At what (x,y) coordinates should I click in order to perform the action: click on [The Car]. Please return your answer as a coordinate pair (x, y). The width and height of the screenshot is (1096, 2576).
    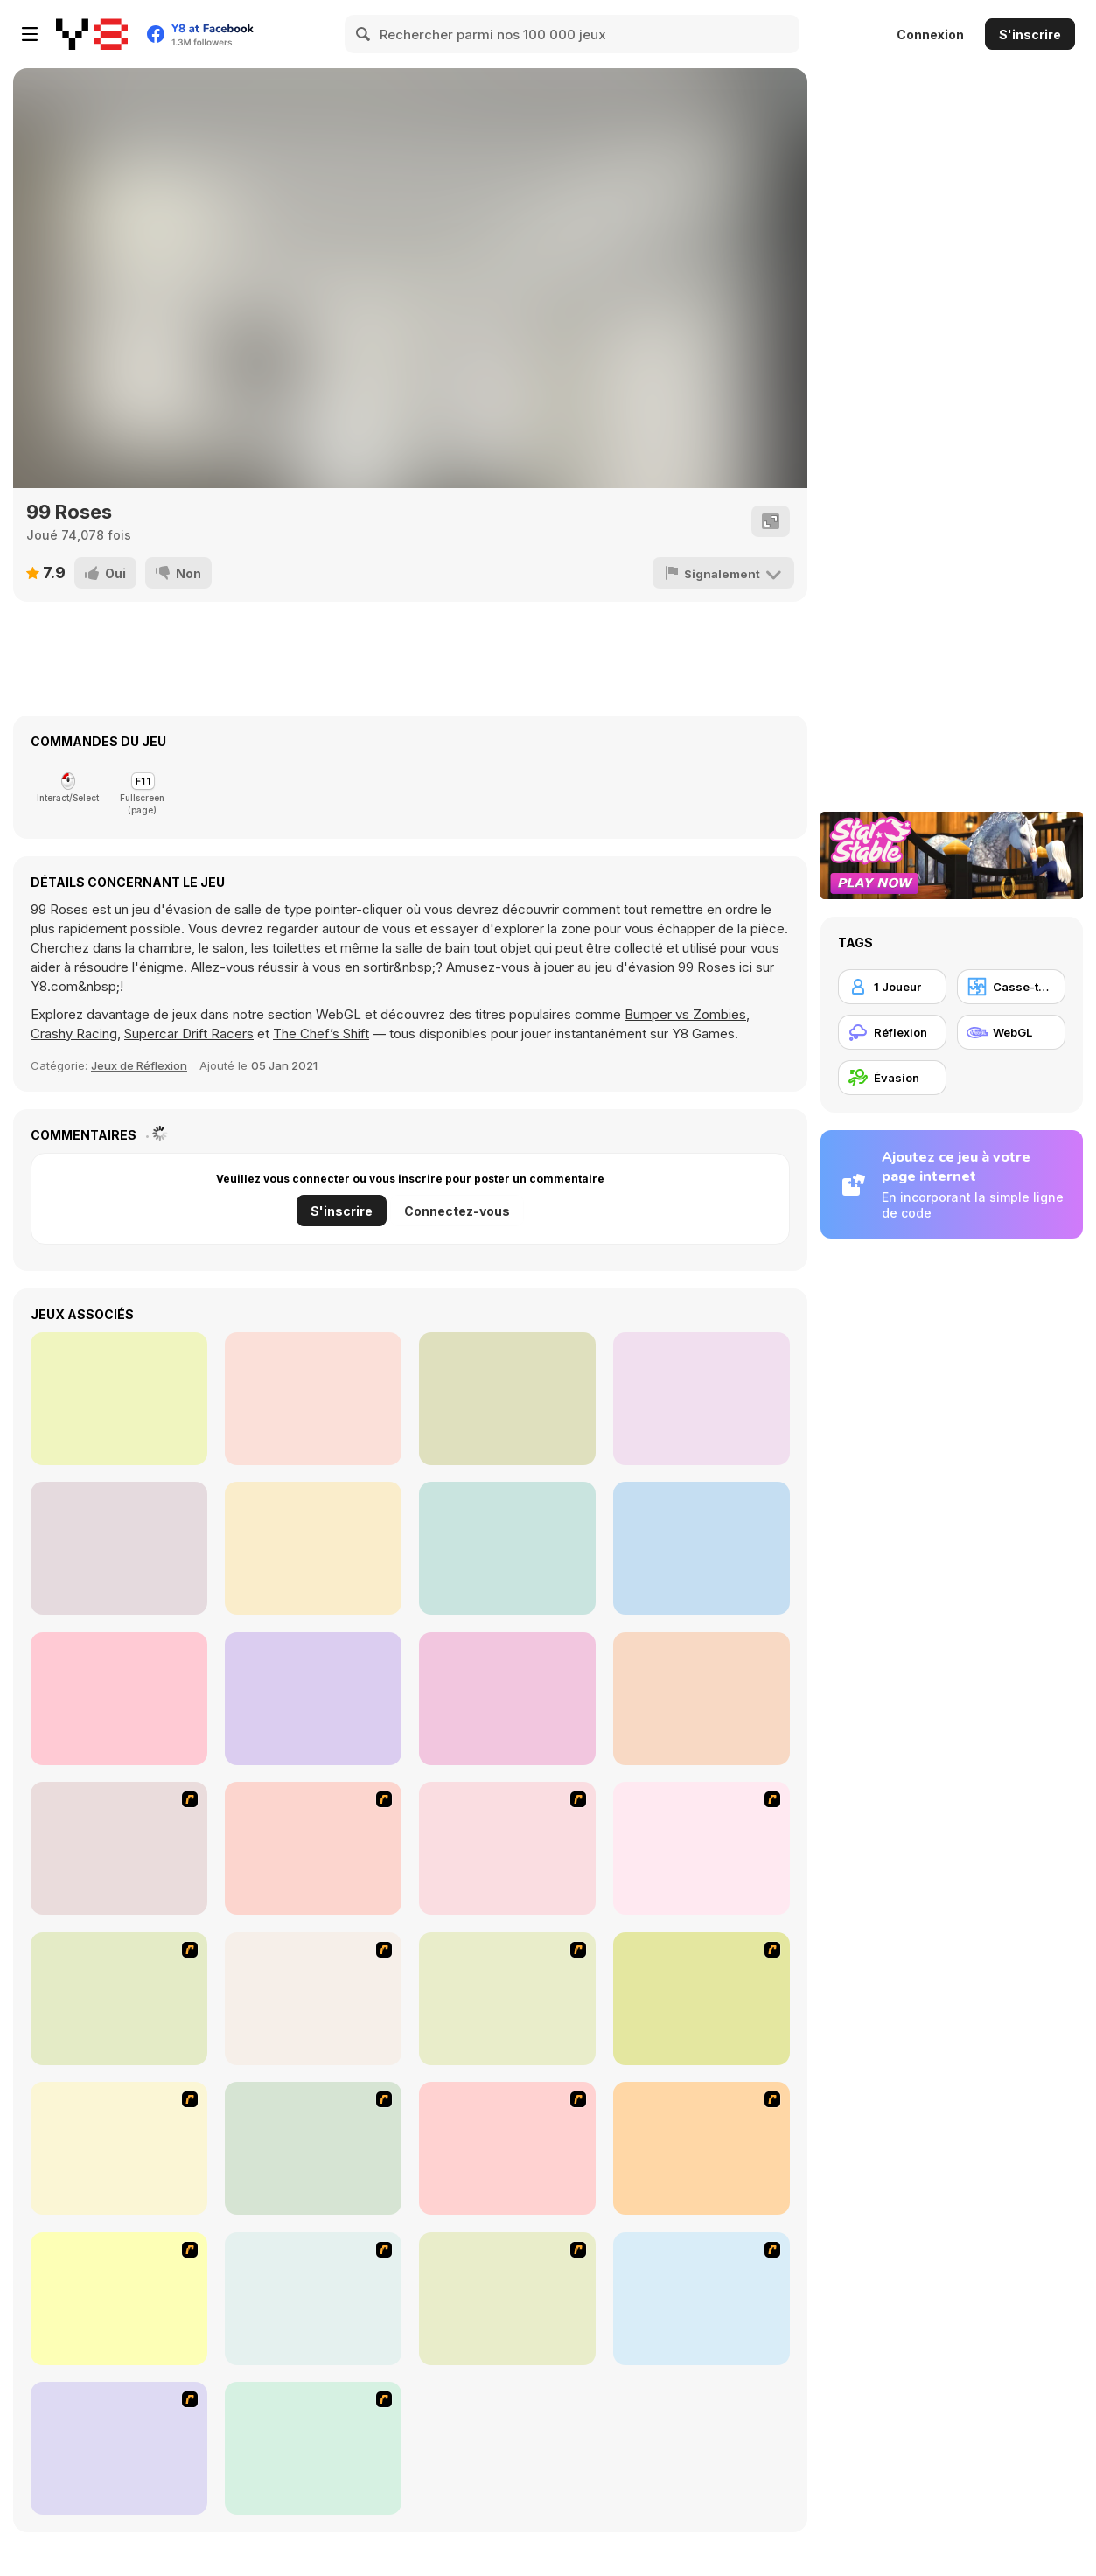
    Looking at the image, I should click on (313, 2148).